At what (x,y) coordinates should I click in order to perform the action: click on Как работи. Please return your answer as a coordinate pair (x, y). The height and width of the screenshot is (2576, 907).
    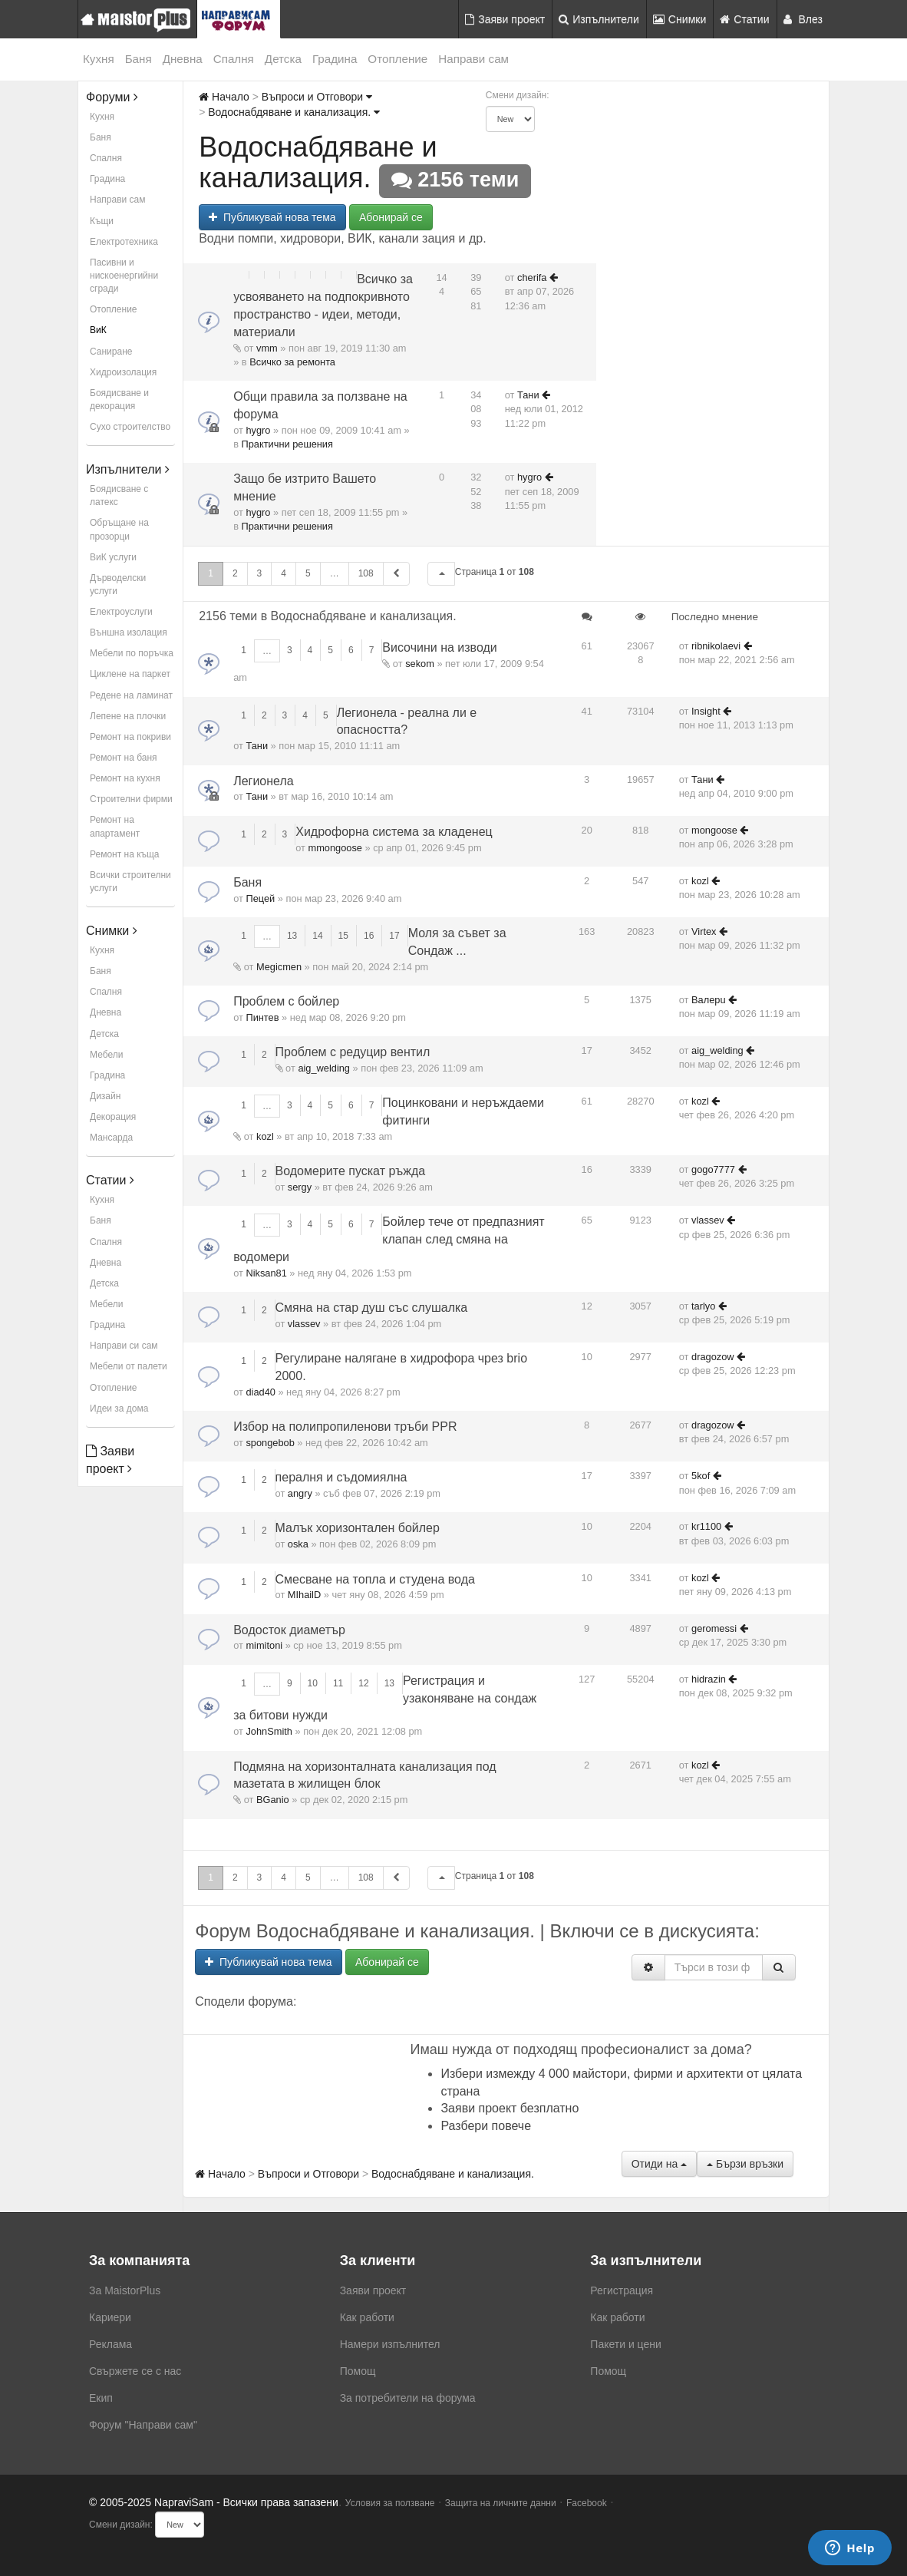
    Looking at the image, I should click on (367, 2317).